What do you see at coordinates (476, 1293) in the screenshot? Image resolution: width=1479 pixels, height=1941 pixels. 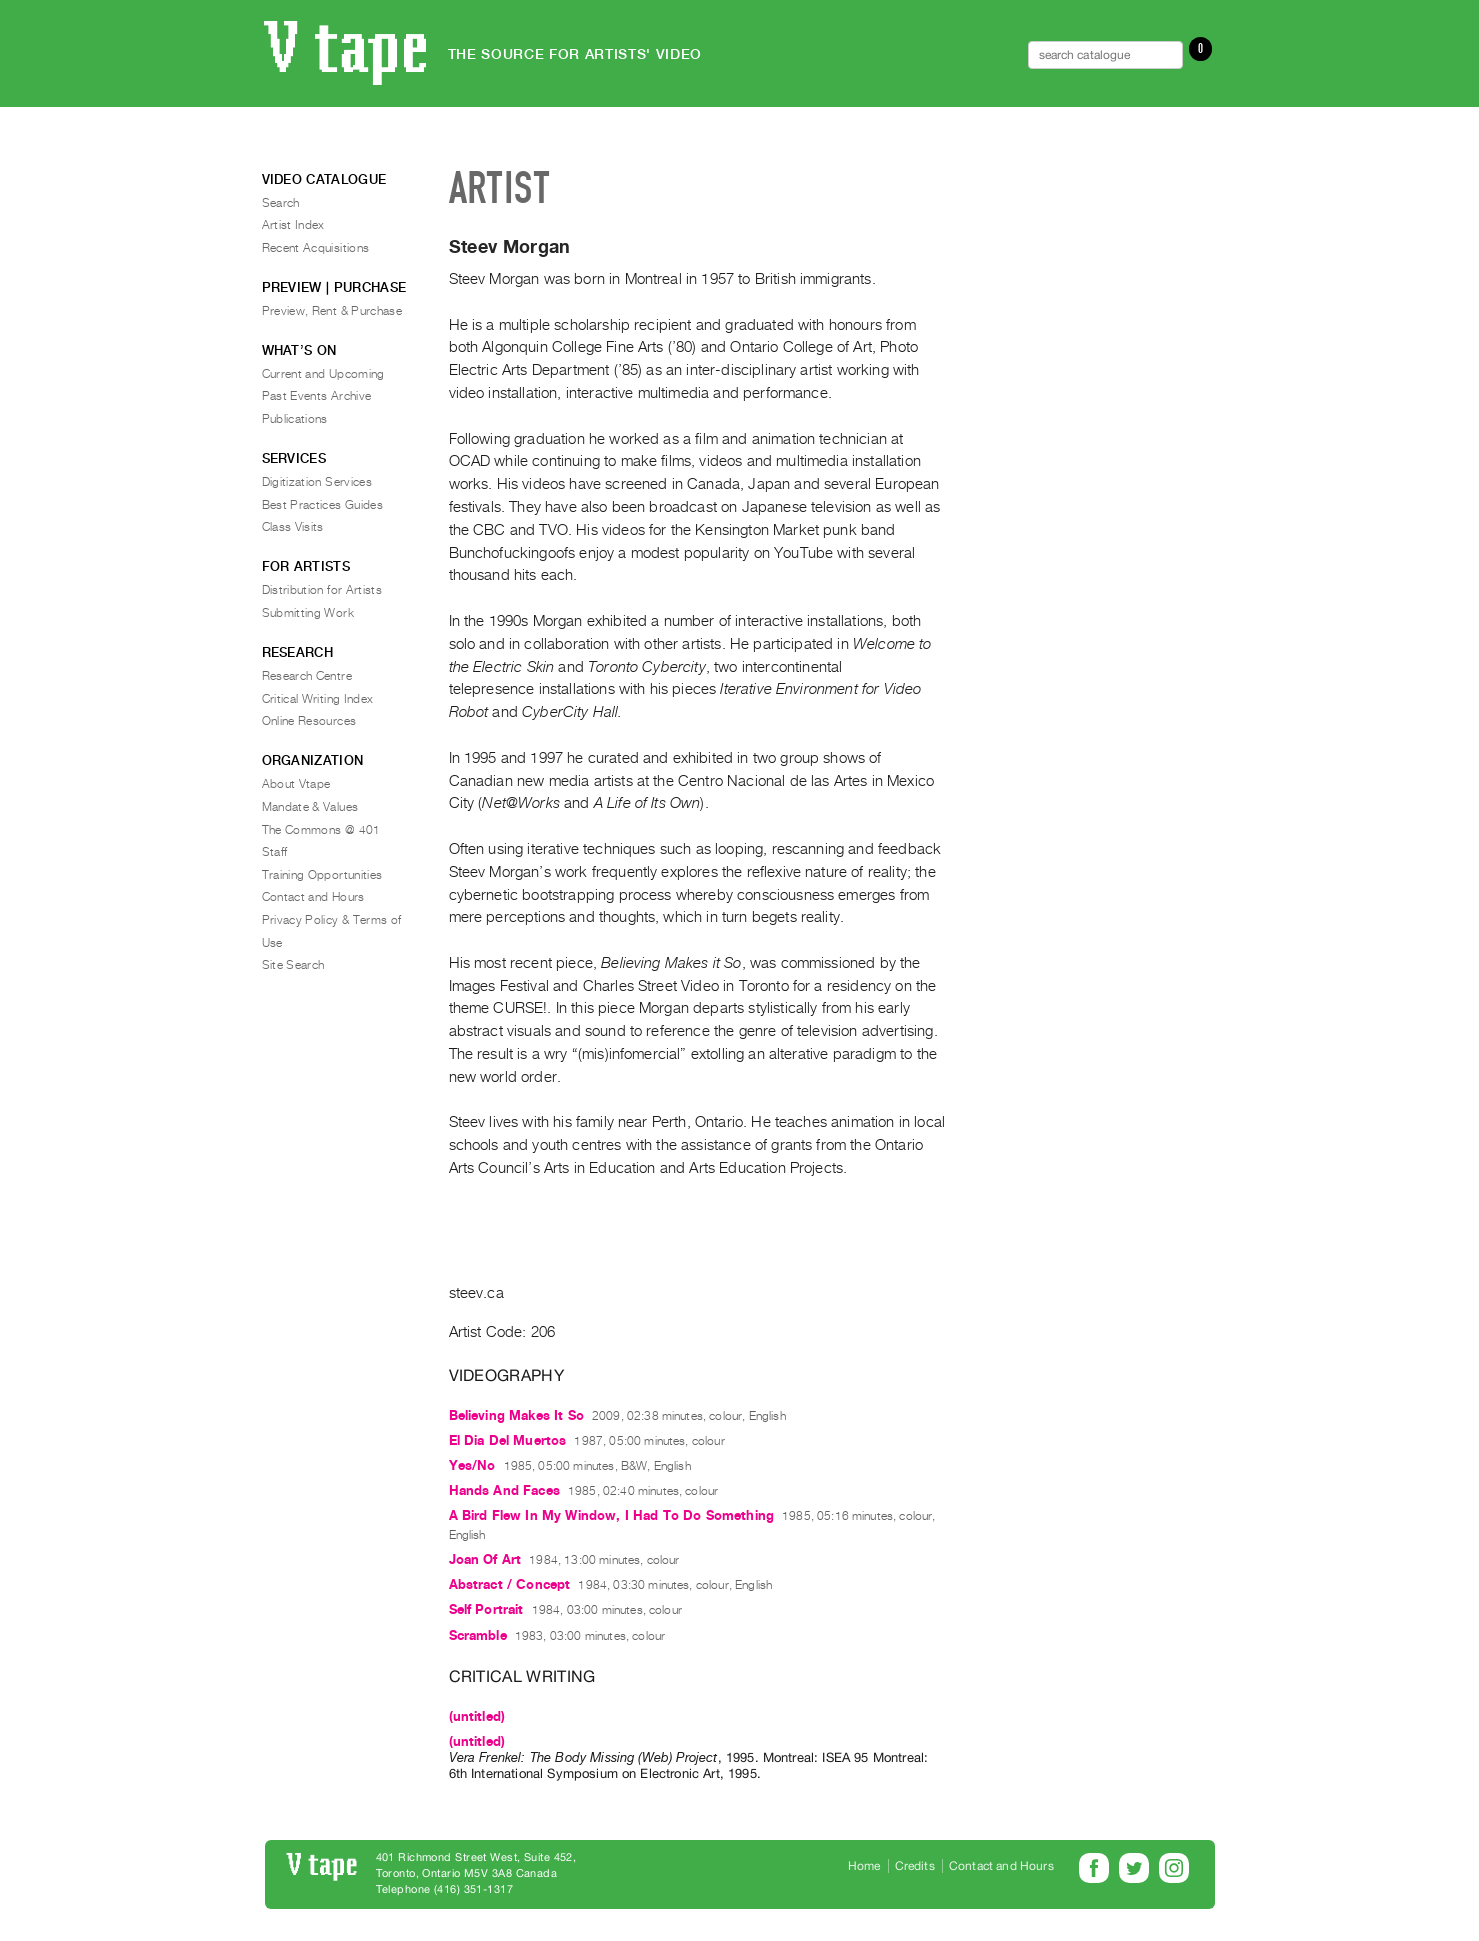 I see `steev.ca` at bounding box center [476, 1293].